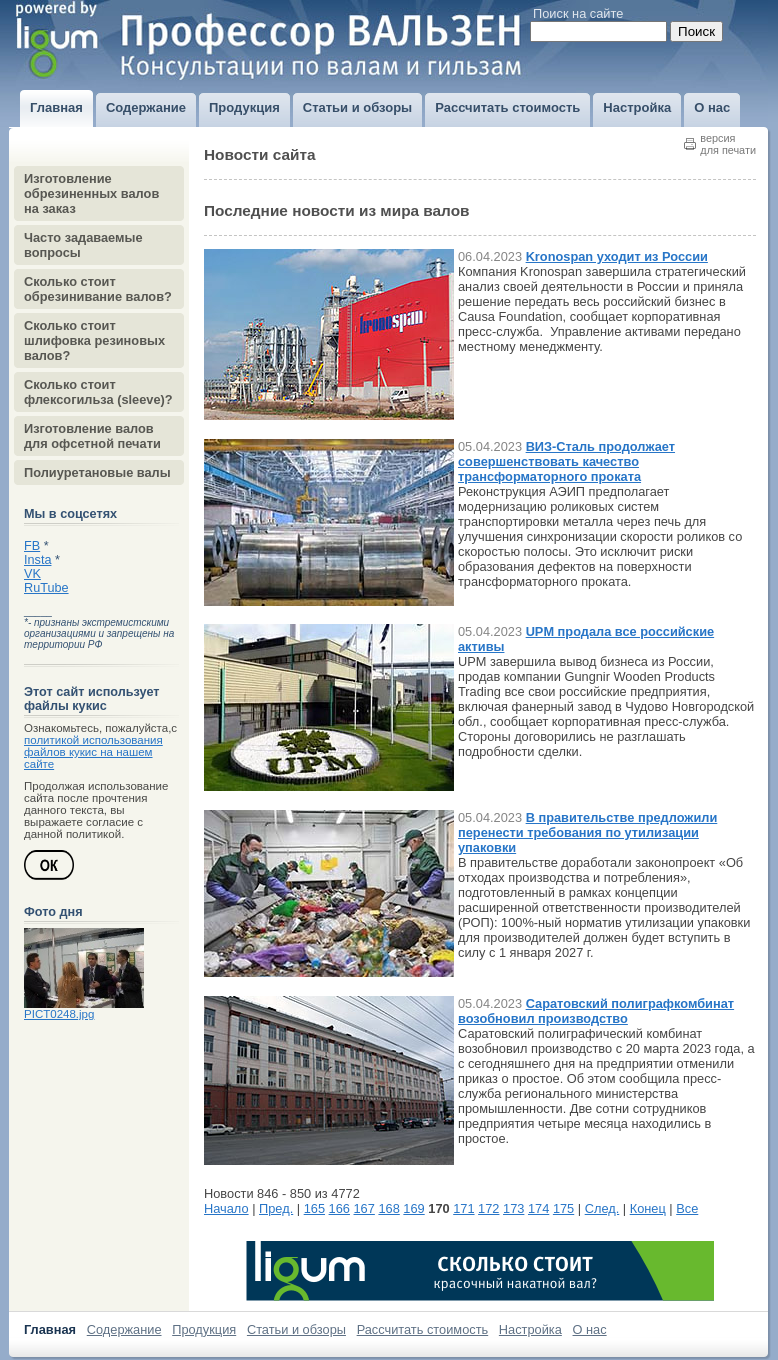 The image size is (778, 1360). What do you see at coordinates (94, 340) in the screenshot?
I see `Сколько стоит шлифовка резиновых валов?` at bounding box center [94, 340].